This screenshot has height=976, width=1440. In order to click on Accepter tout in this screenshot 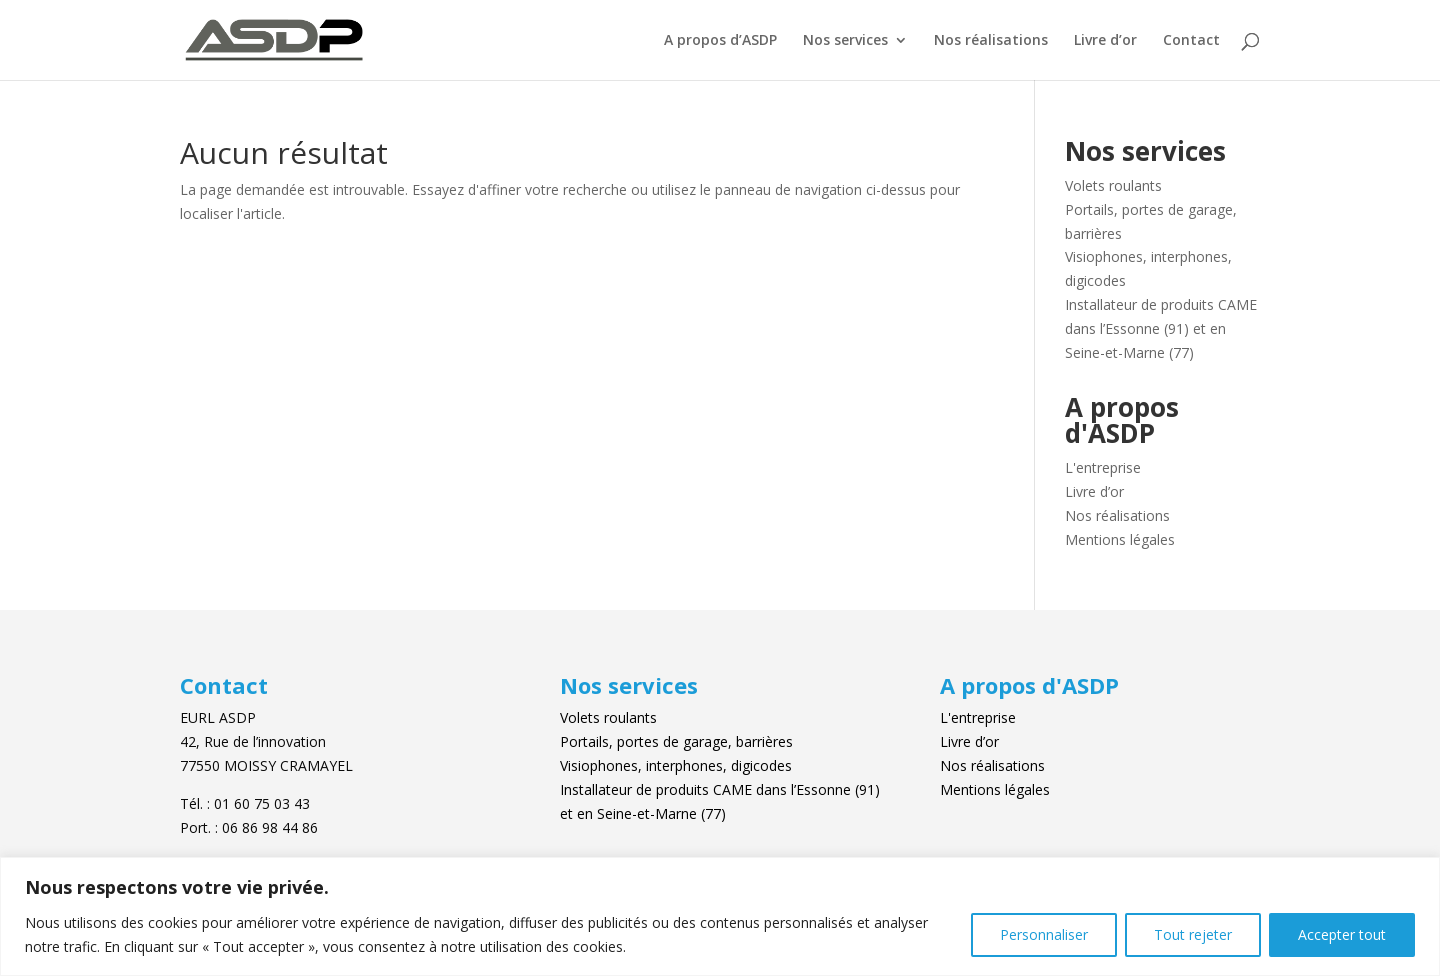, I will do `click(1342, 934)`.